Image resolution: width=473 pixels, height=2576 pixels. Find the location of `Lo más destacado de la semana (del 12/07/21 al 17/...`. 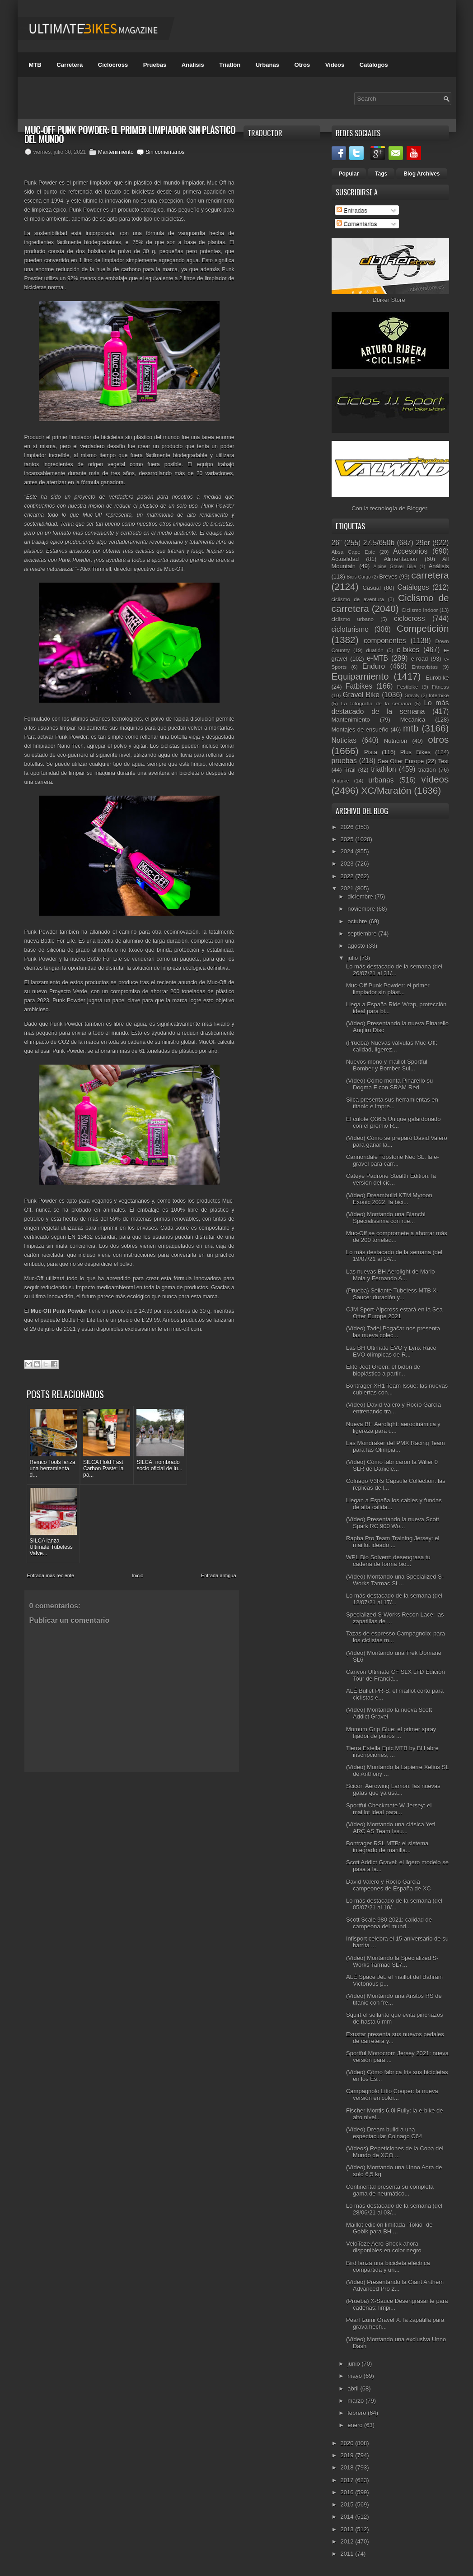

Lo más destacado de la semana (del 12/07/21 al 17/... is located at coordinates (394, 1599).